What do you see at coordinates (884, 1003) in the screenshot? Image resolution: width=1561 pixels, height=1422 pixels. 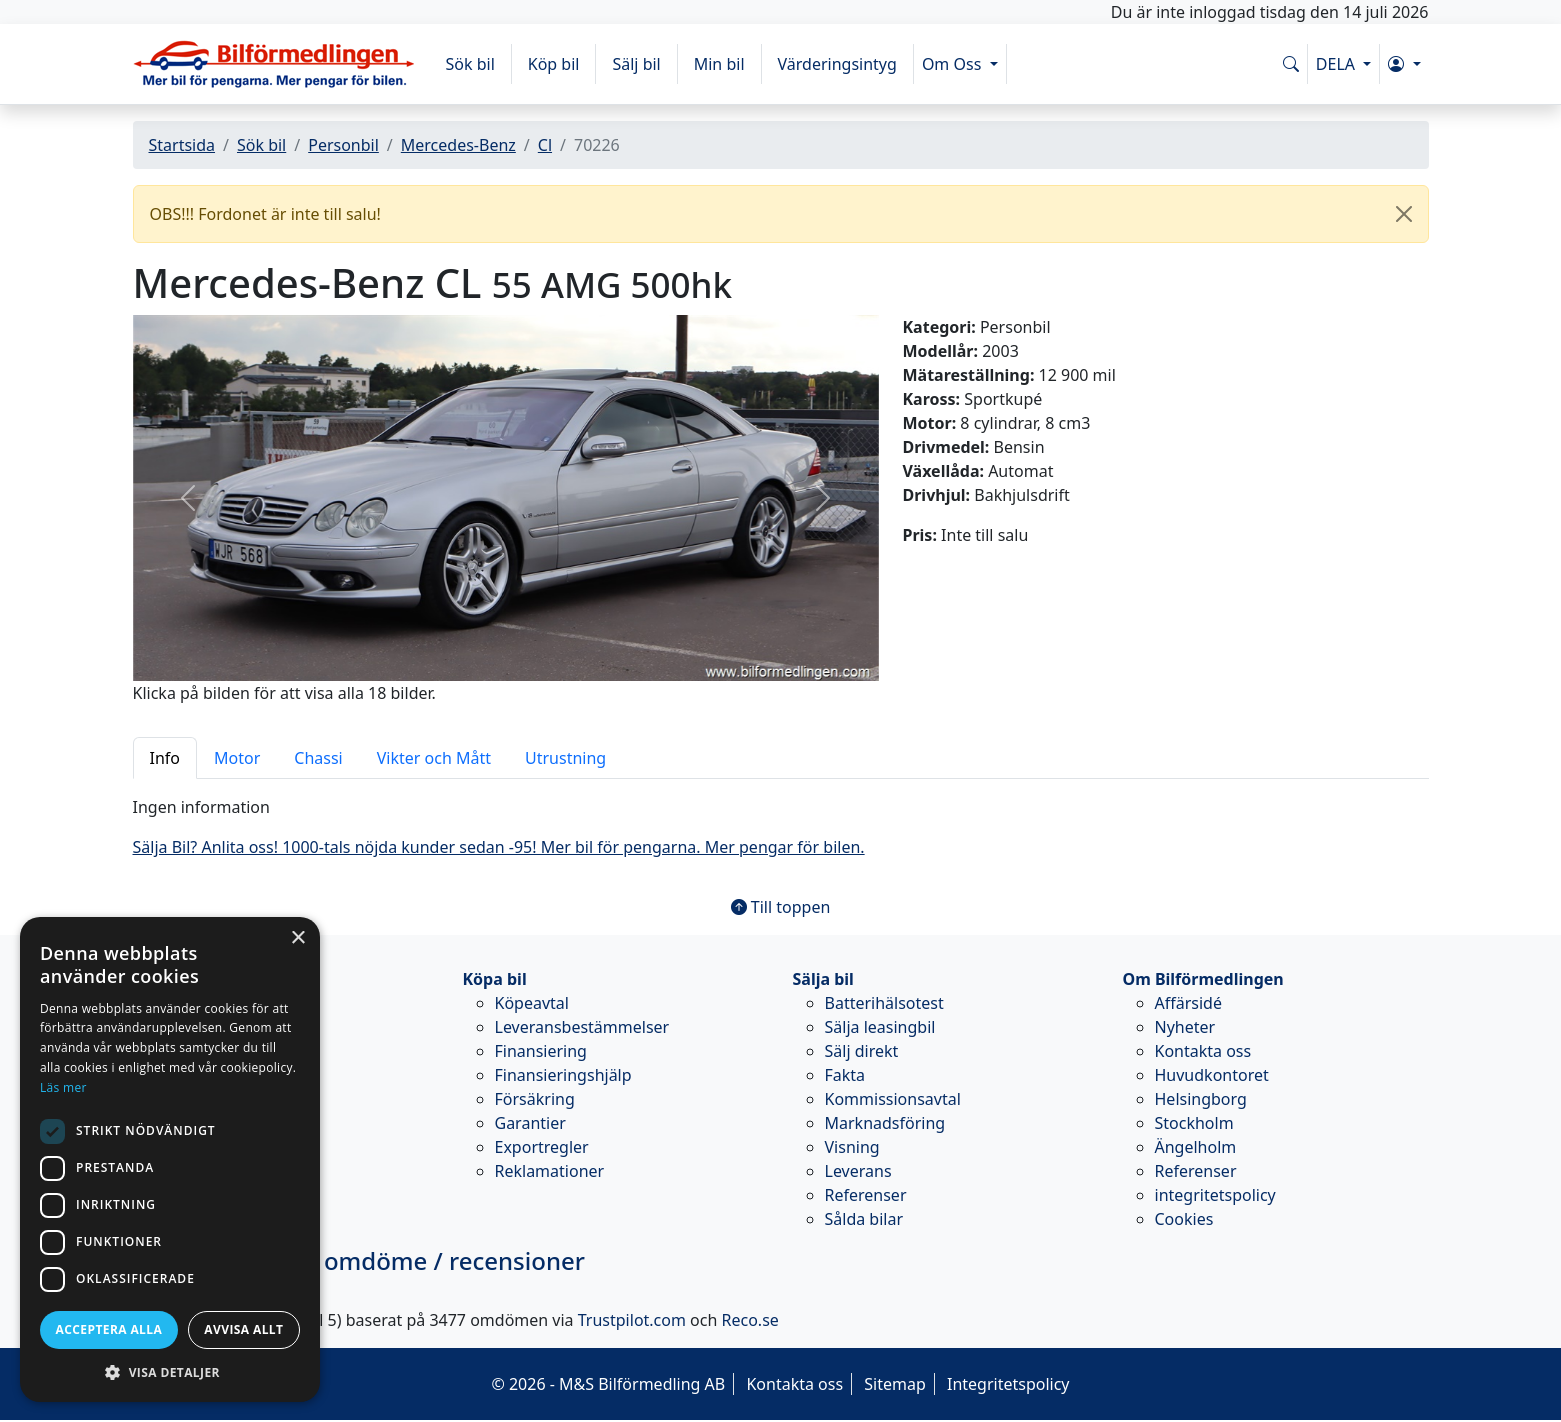 I see `Batterihälsotest` at bounding box center [884, 1003].